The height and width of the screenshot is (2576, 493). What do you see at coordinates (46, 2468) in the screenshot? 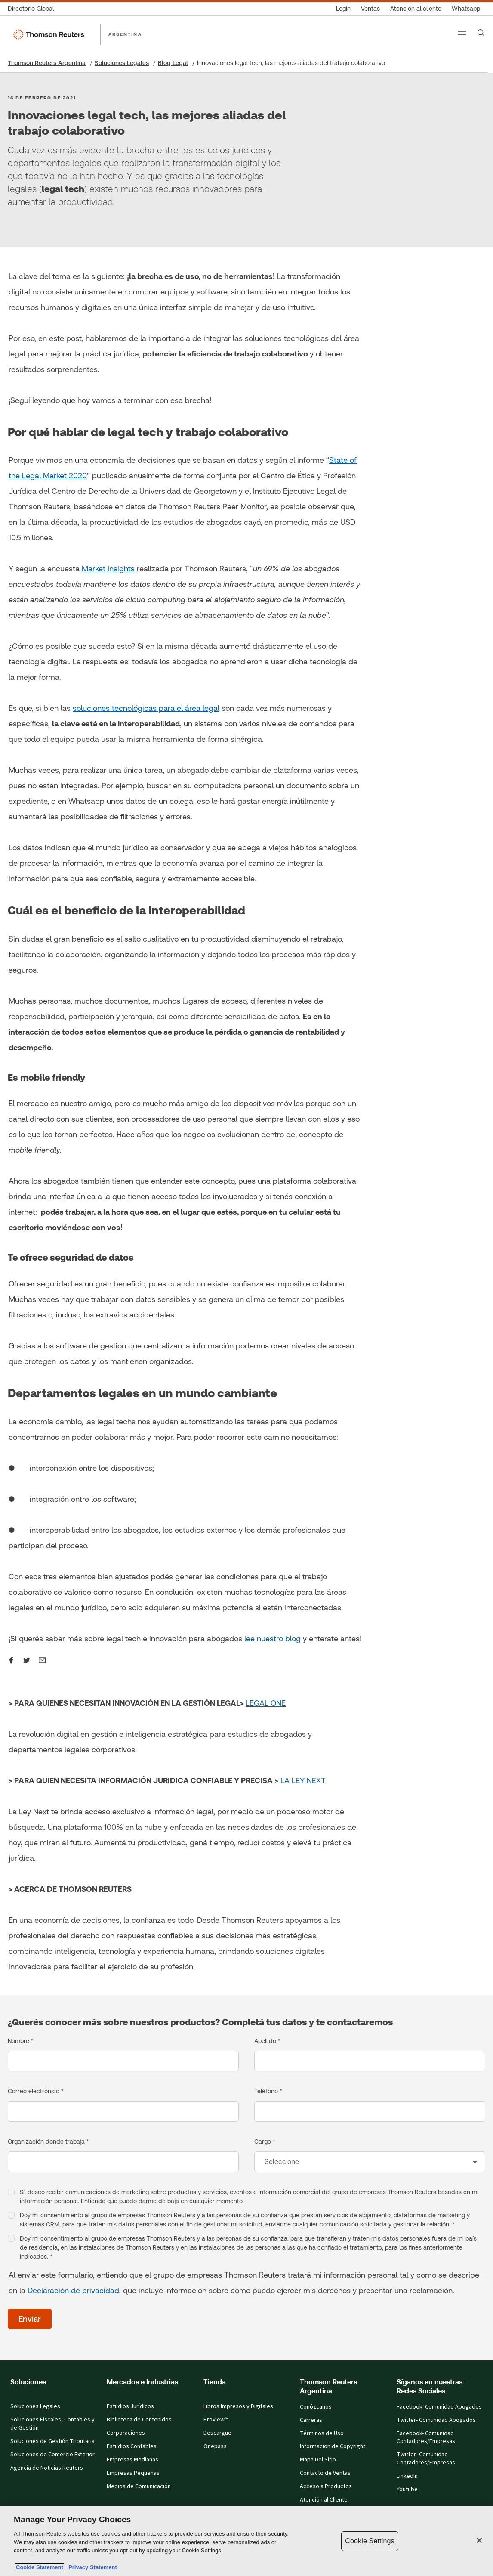
I see `Agencia de Noticias Reuters` at bounding box center [46, 2468].